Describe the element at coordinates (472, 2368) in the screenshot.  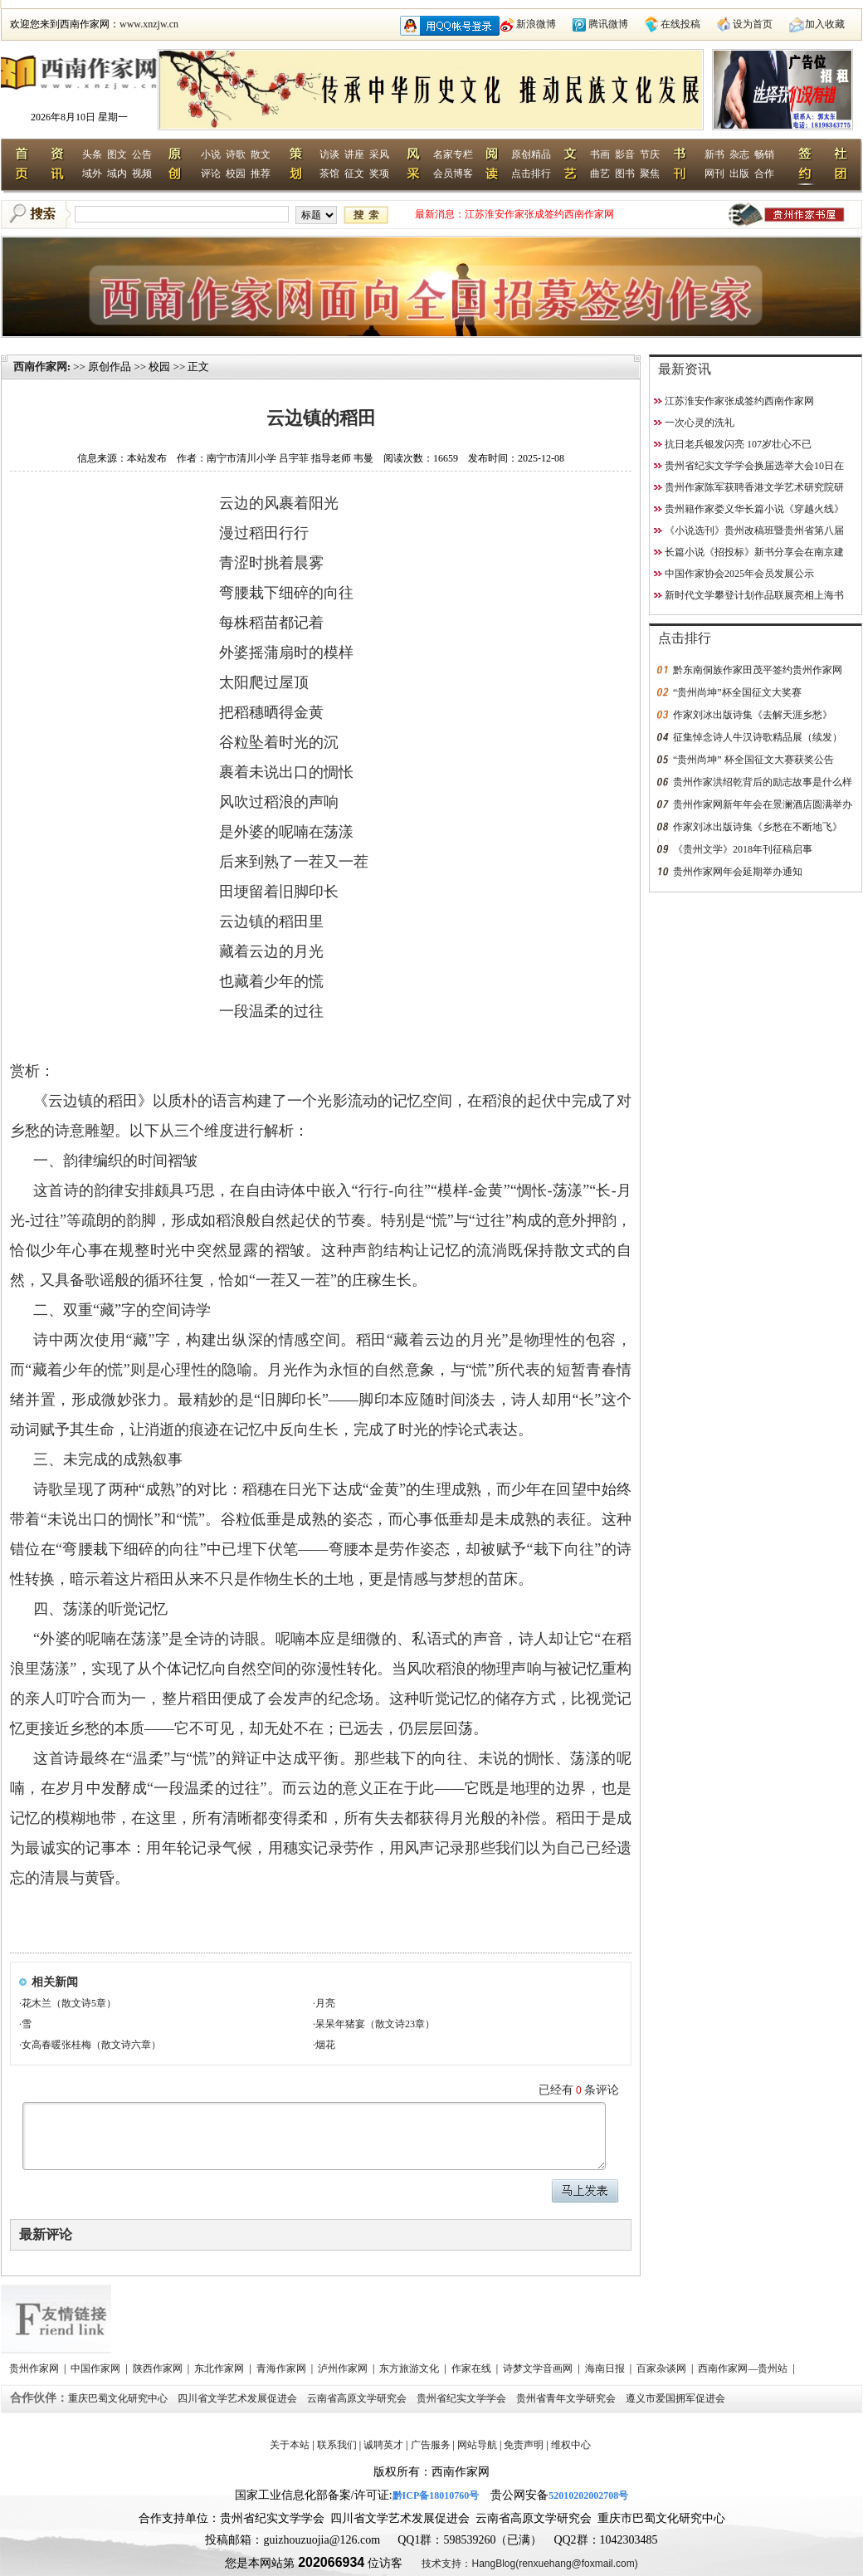
I see `作家在线` at that location.